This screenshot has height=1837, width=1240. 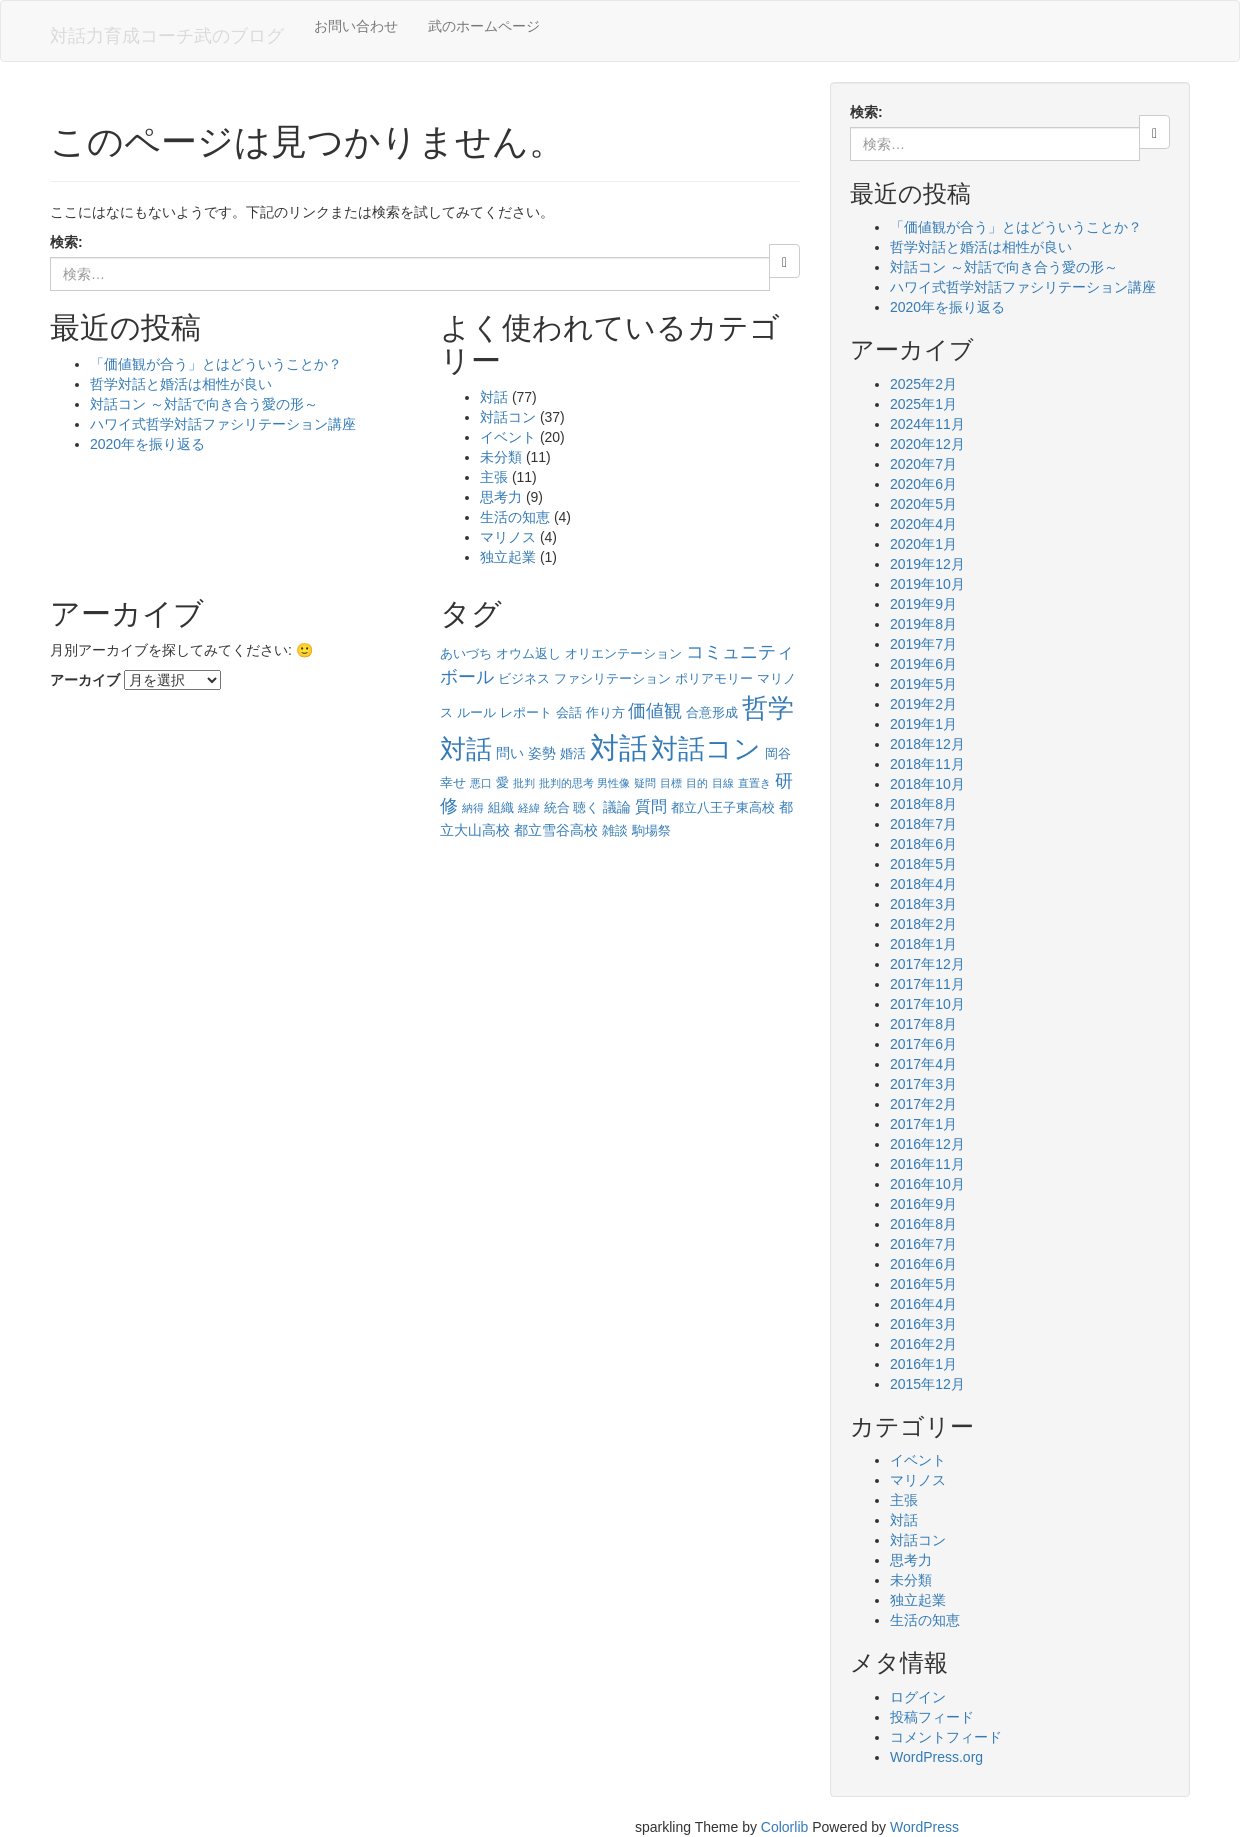 I want to click on 質問 [質問 (4個の項目)], so click(x=651, y=806).